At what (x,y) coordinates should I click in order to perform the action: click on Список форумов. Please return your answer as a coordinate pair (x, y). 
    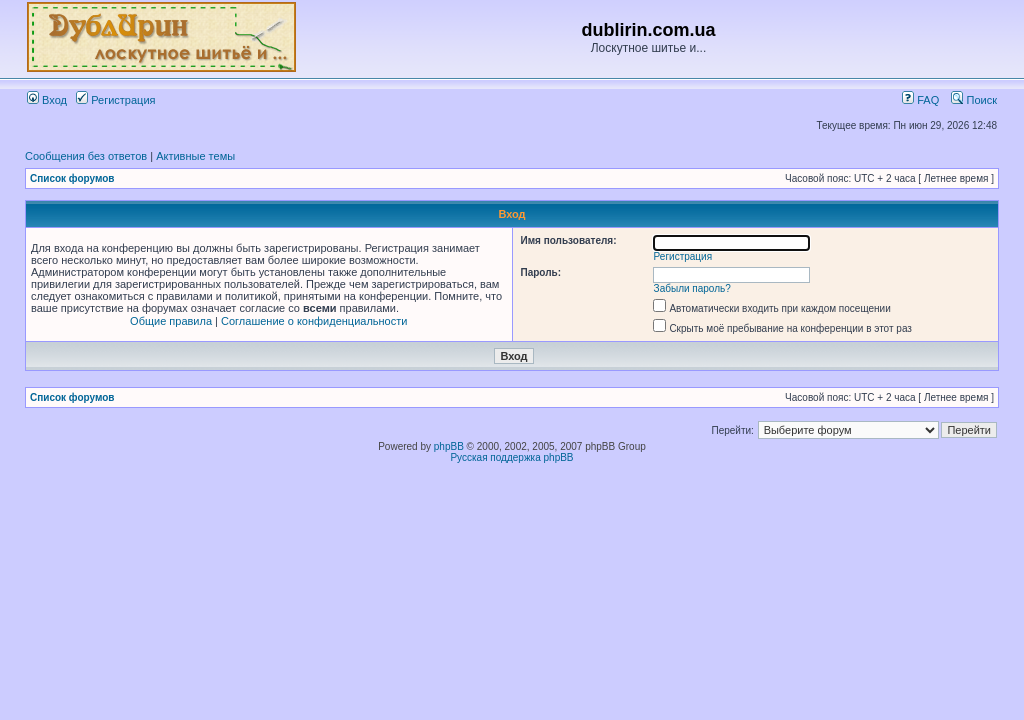
    Looking at the image, I should click on (72, 178).